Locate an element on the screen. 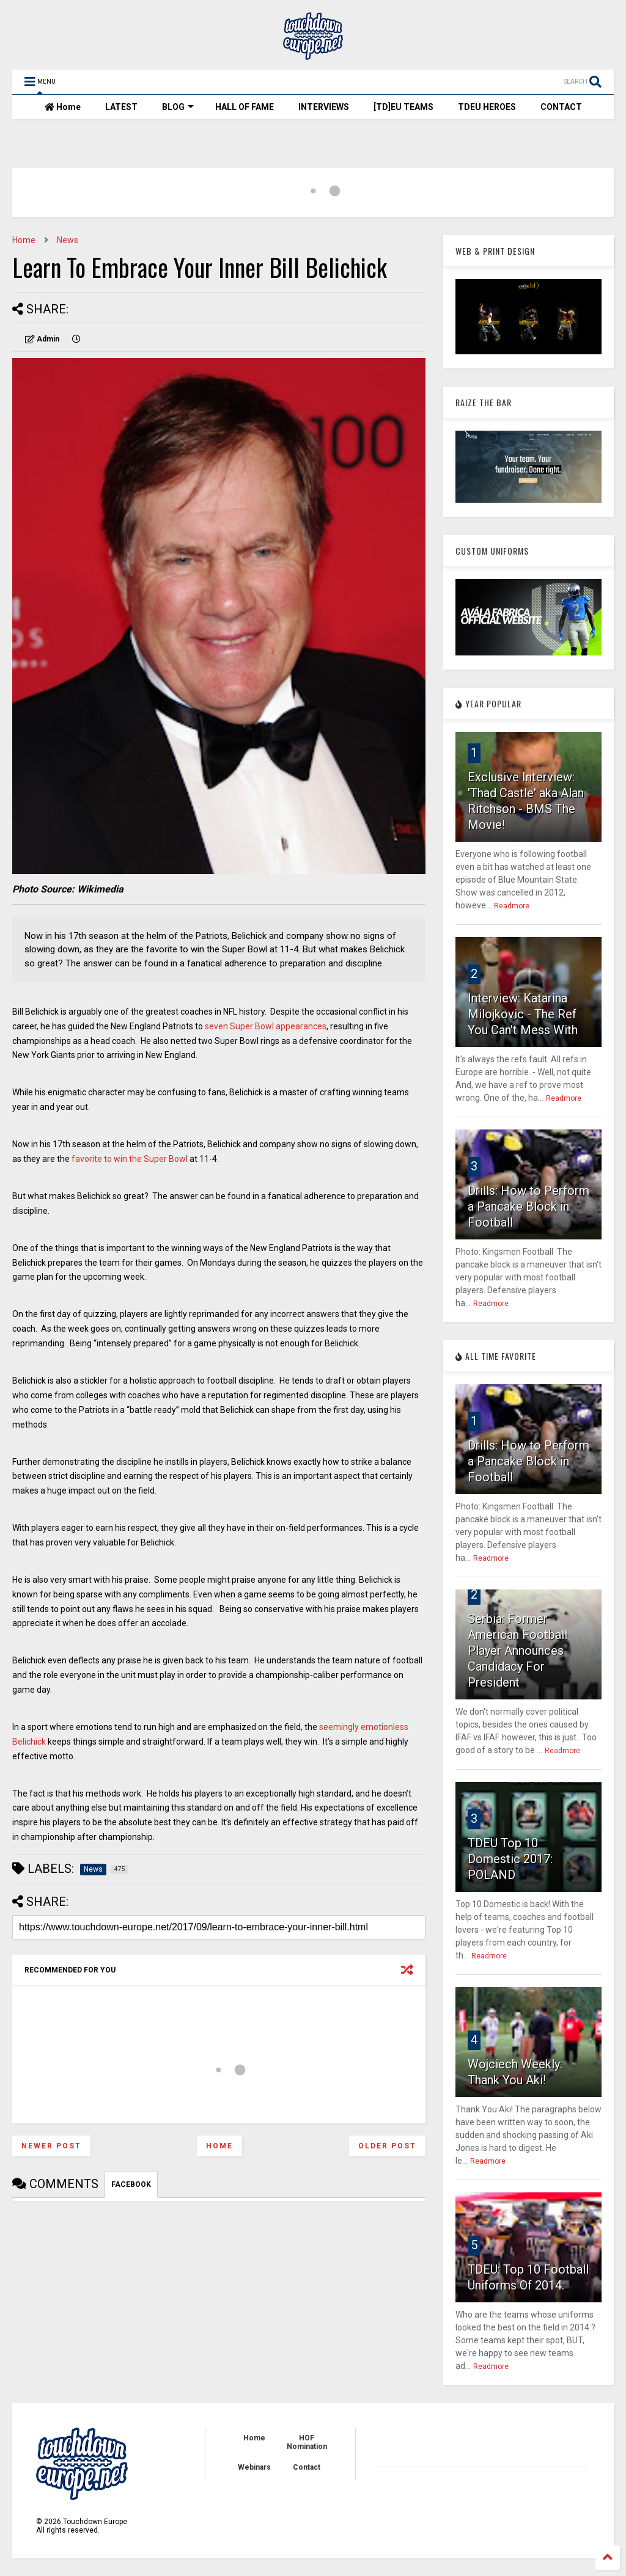 The width and height of the screenshot is (626, 2576). seven Super Bowl appearances is located at coordinates (265, 1026).